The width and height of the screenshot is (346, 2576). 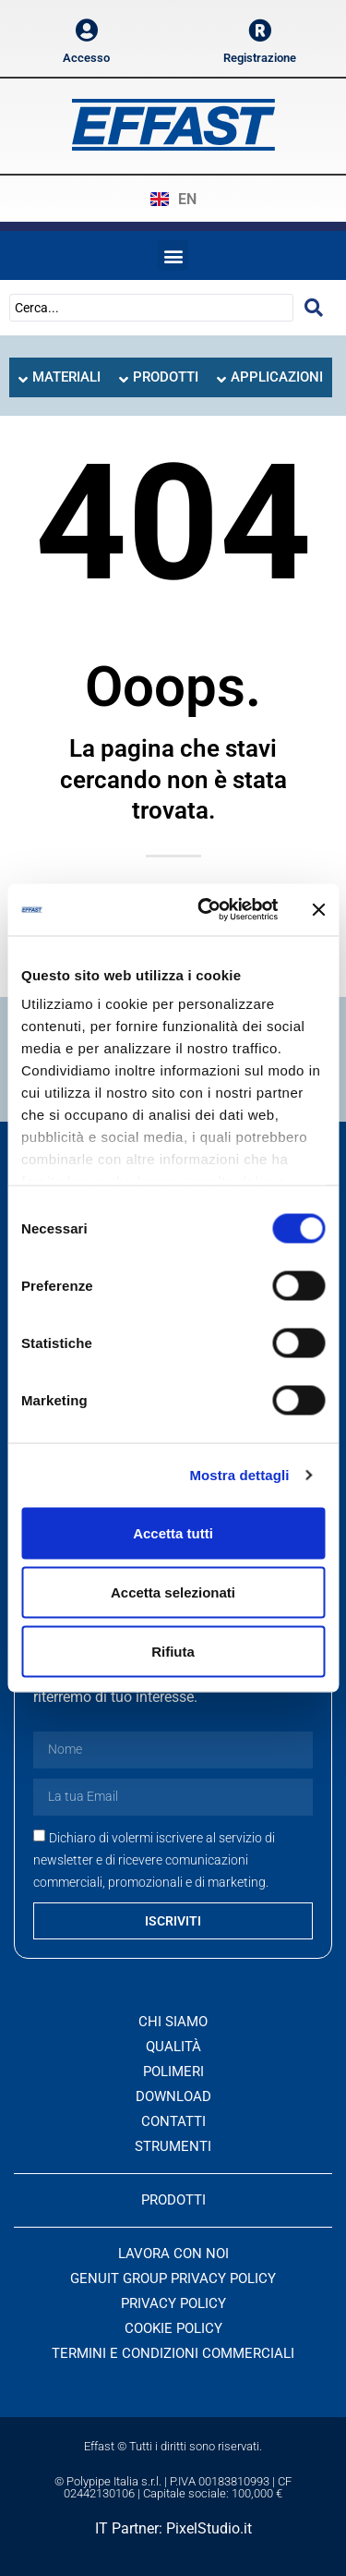 What do you see at coordinates (259, 30) in the screenshot?
I see `[Registrazione]` at bounding box center [259, 30].